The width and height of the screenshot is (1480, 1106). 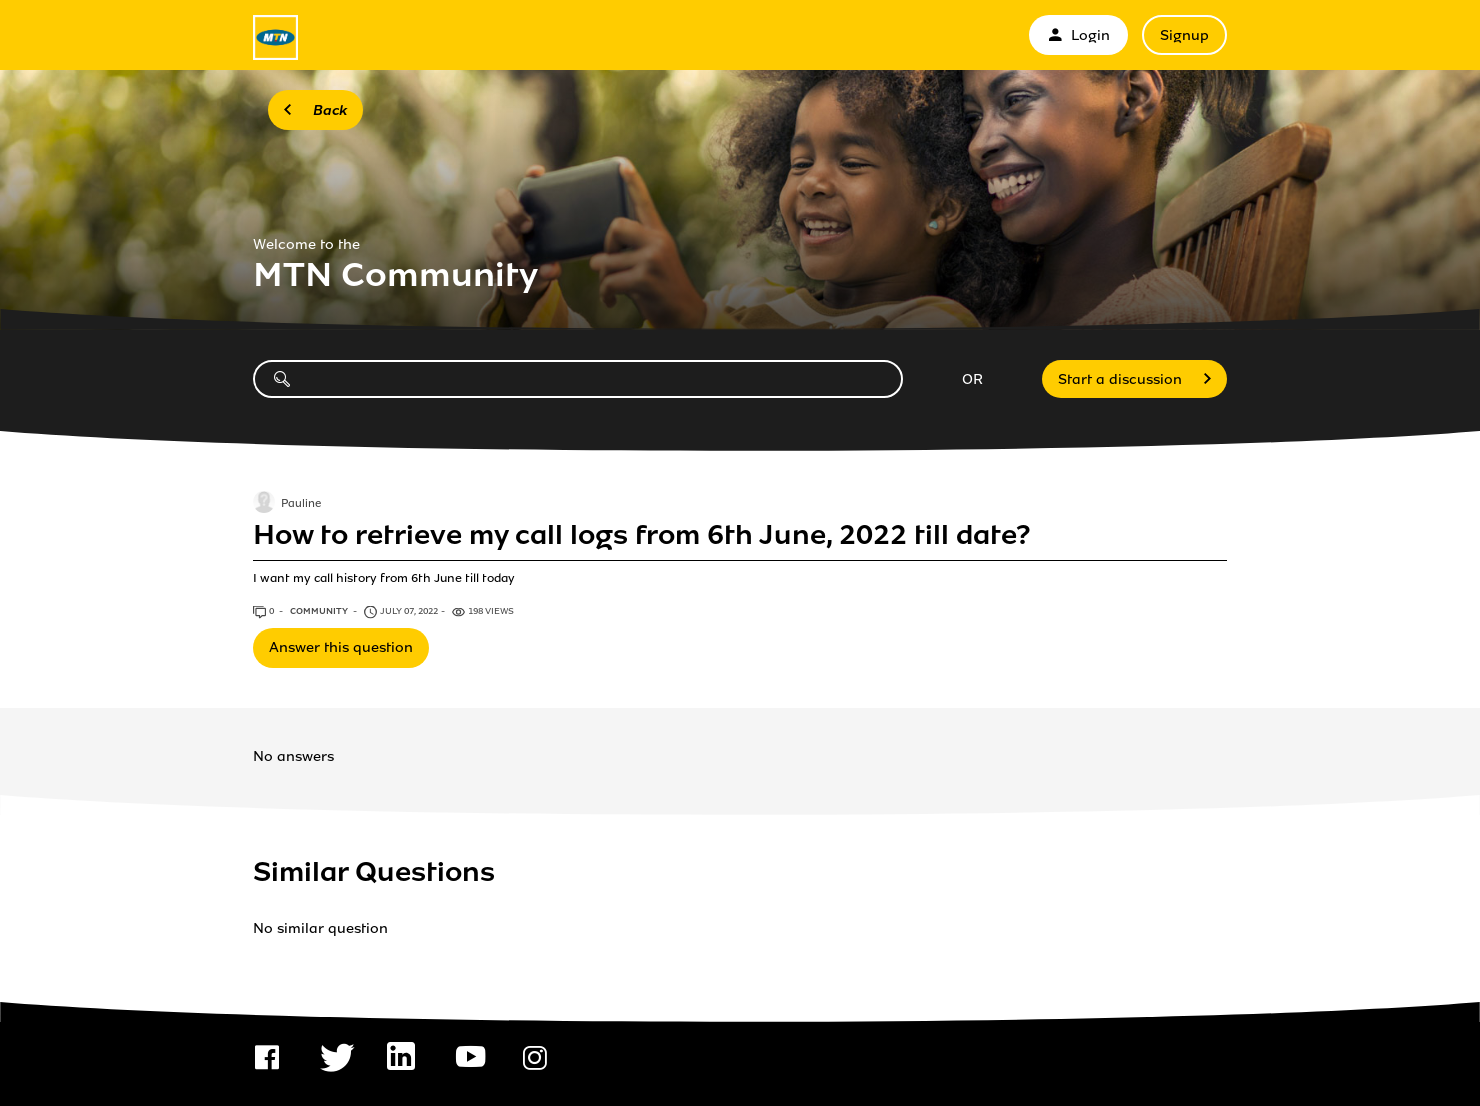 I want to click on Community, so click(x=320, y=611).